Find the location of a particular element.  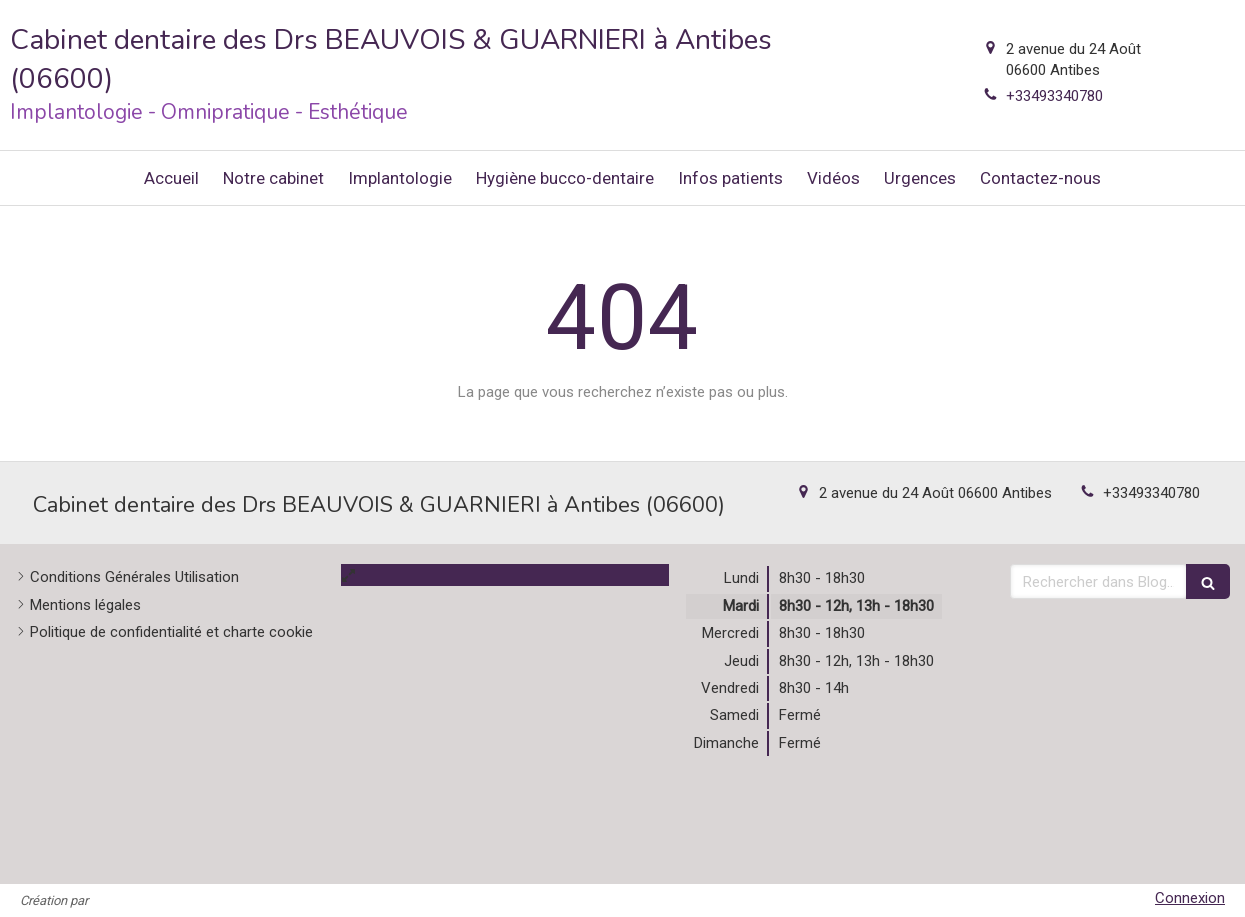

+33493340780 is located at coordinates (1054, 96).